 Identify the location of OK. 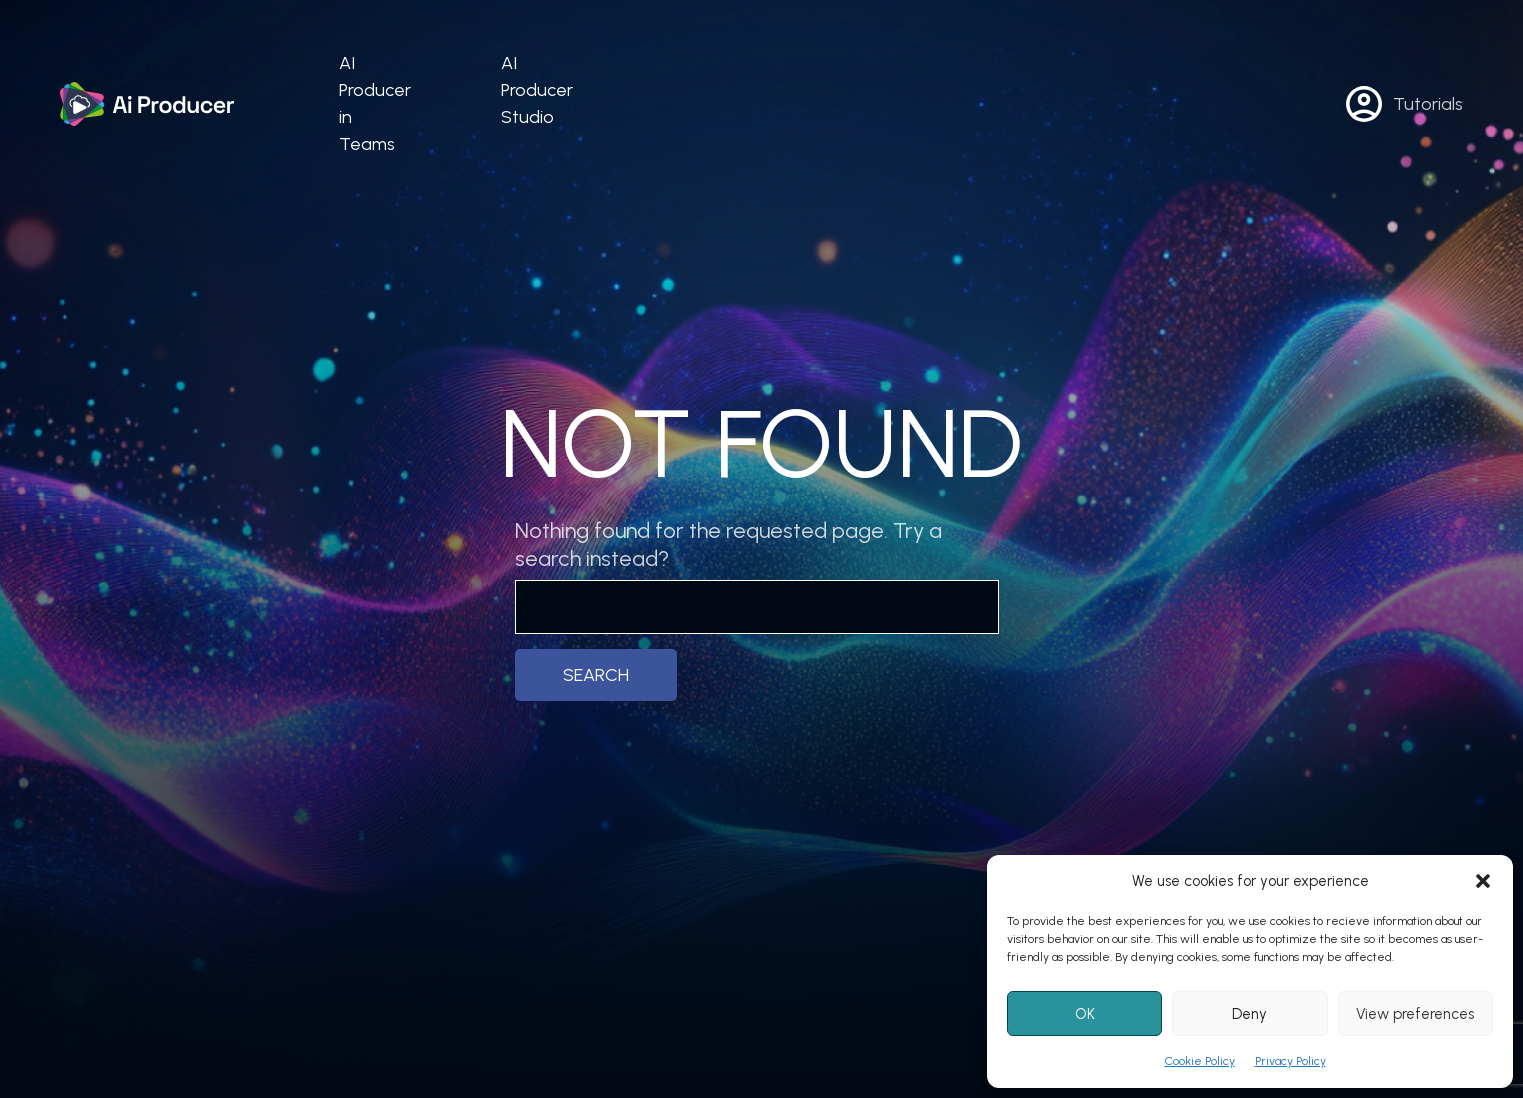
(1085, 1014).